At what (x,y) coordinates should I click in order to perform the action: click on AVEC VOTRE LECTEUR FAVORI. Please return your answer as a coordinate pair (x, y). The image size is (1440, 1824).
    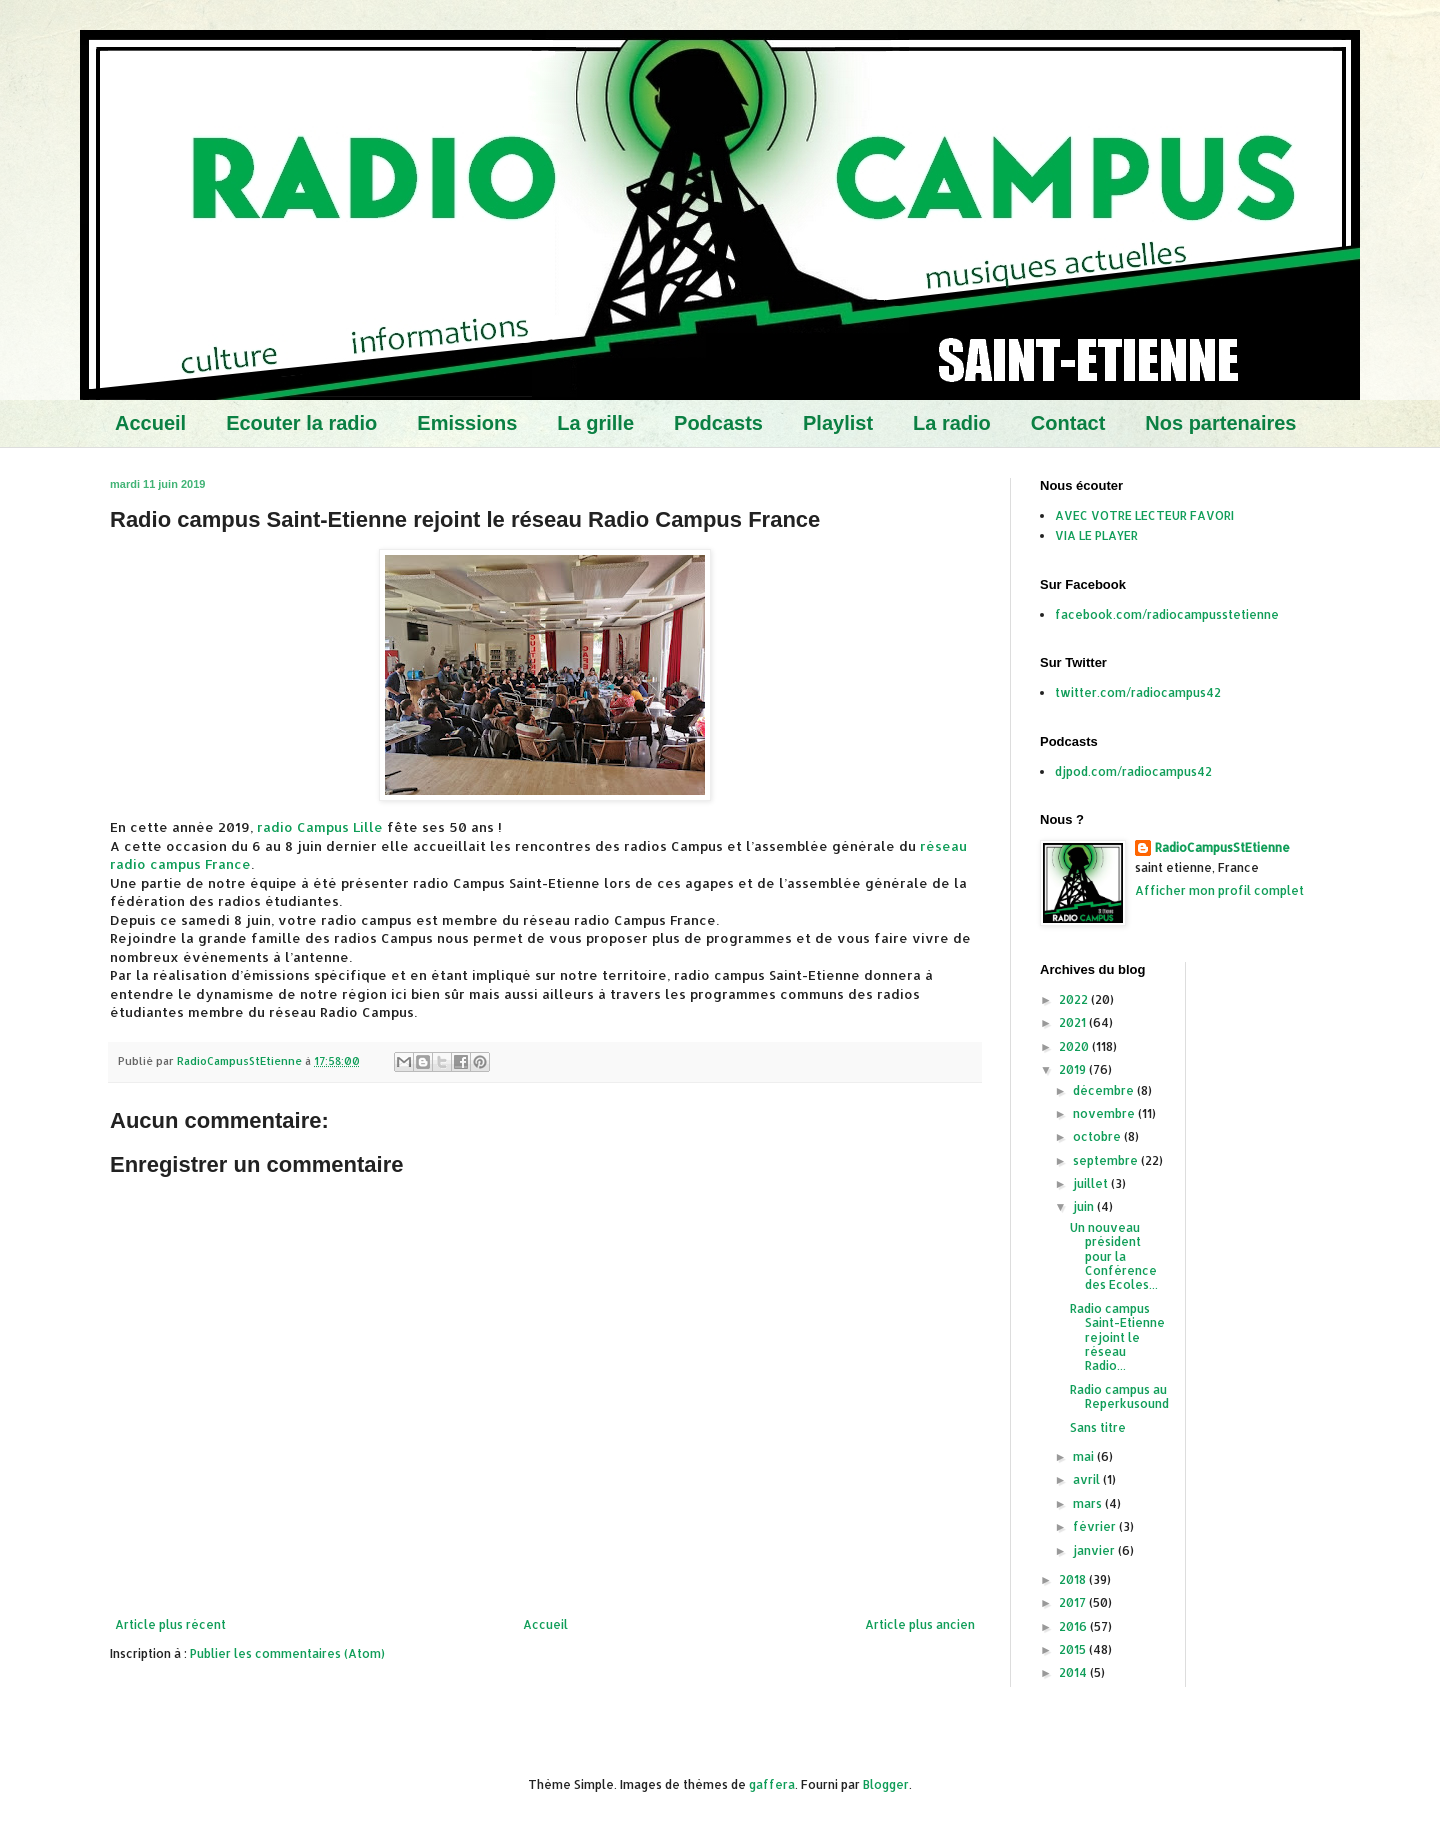
    Looking at the image, I should click on (1144, 515).